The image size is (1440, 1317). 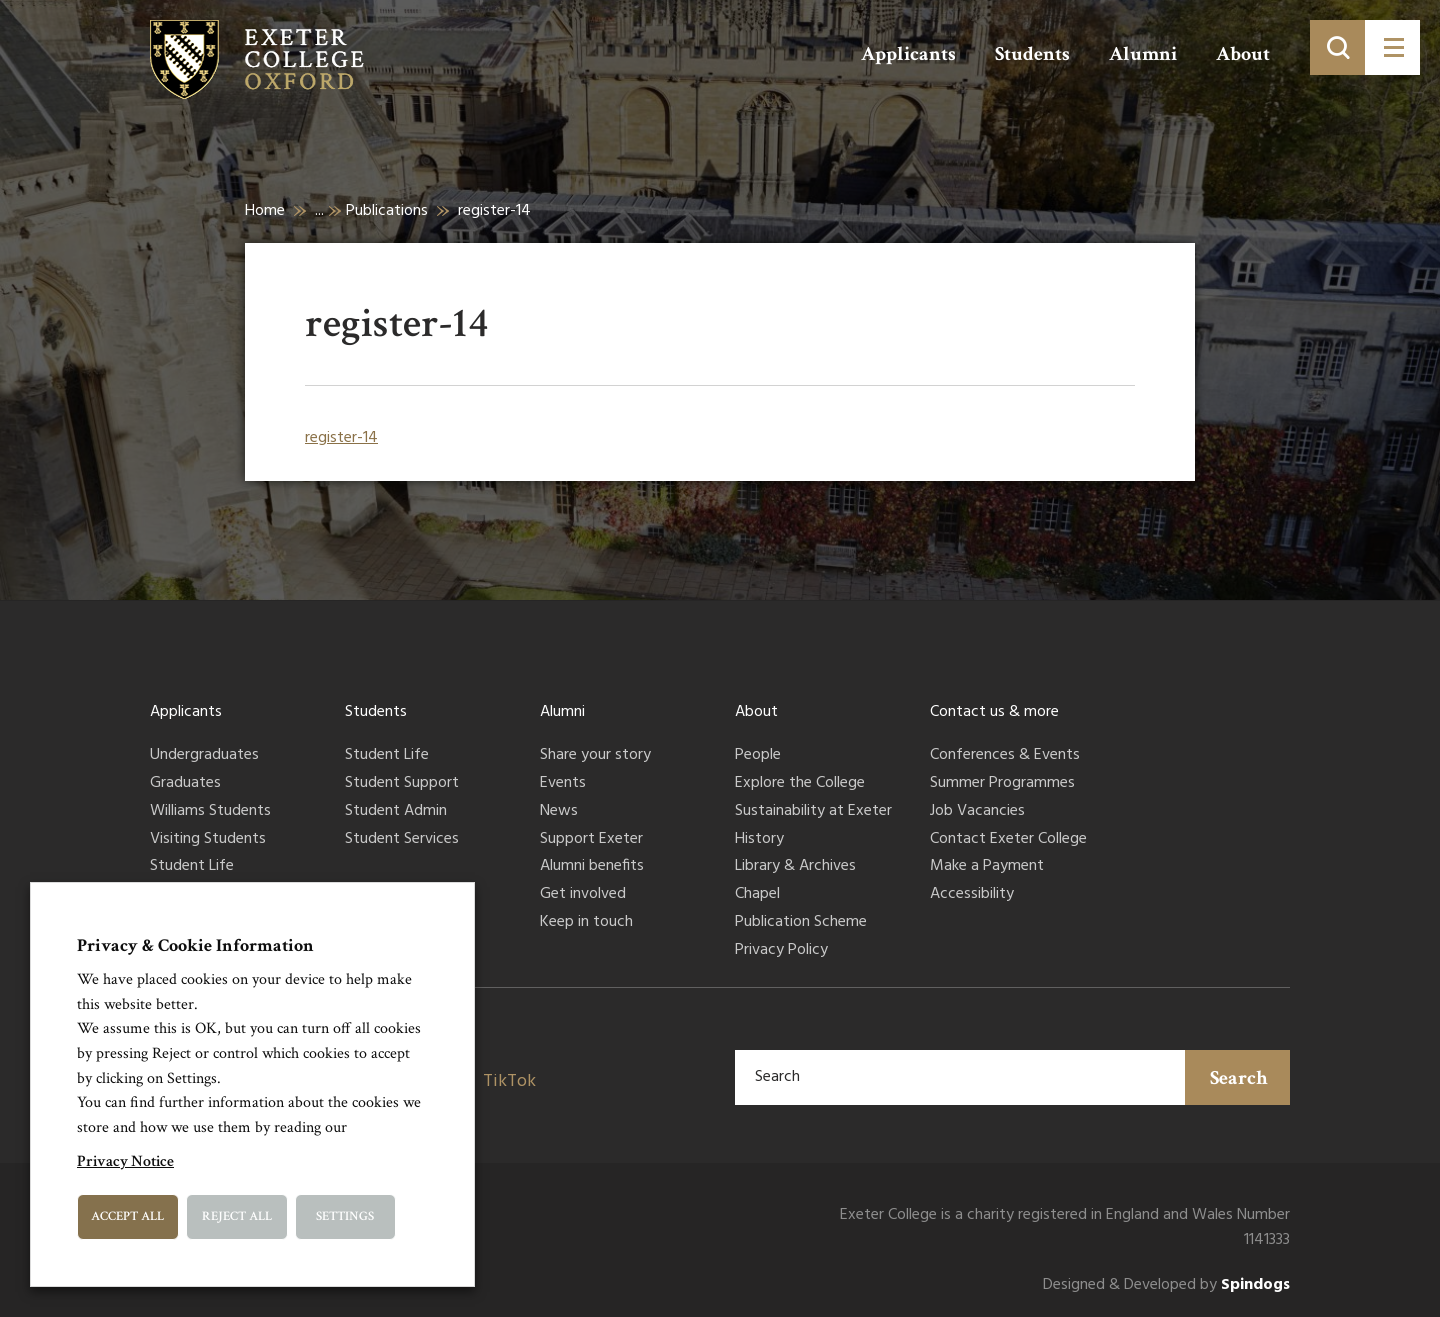 What do you see at coordinates (192, 867) in the screenshot?
I see `Student Life` at bounding box center [192, 867].